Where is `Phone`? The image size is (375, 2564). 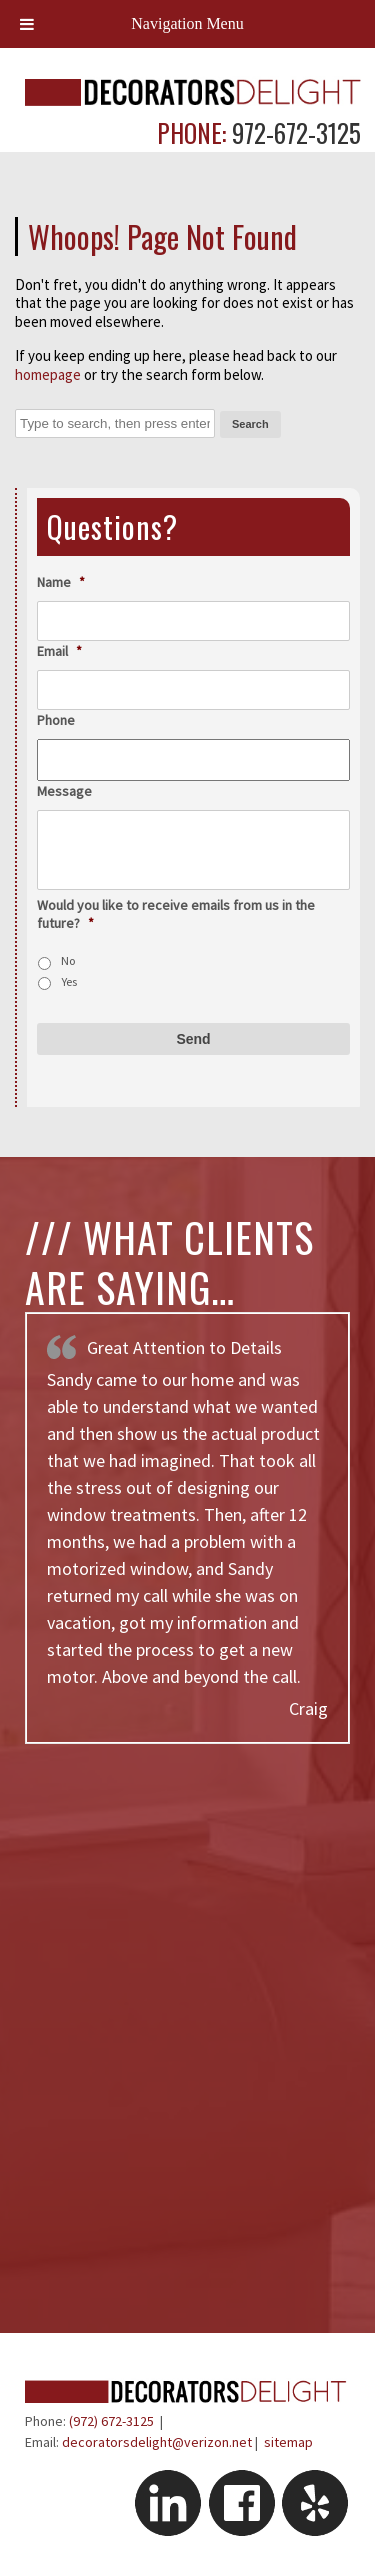 Phone is located at coordinates (56, 720).